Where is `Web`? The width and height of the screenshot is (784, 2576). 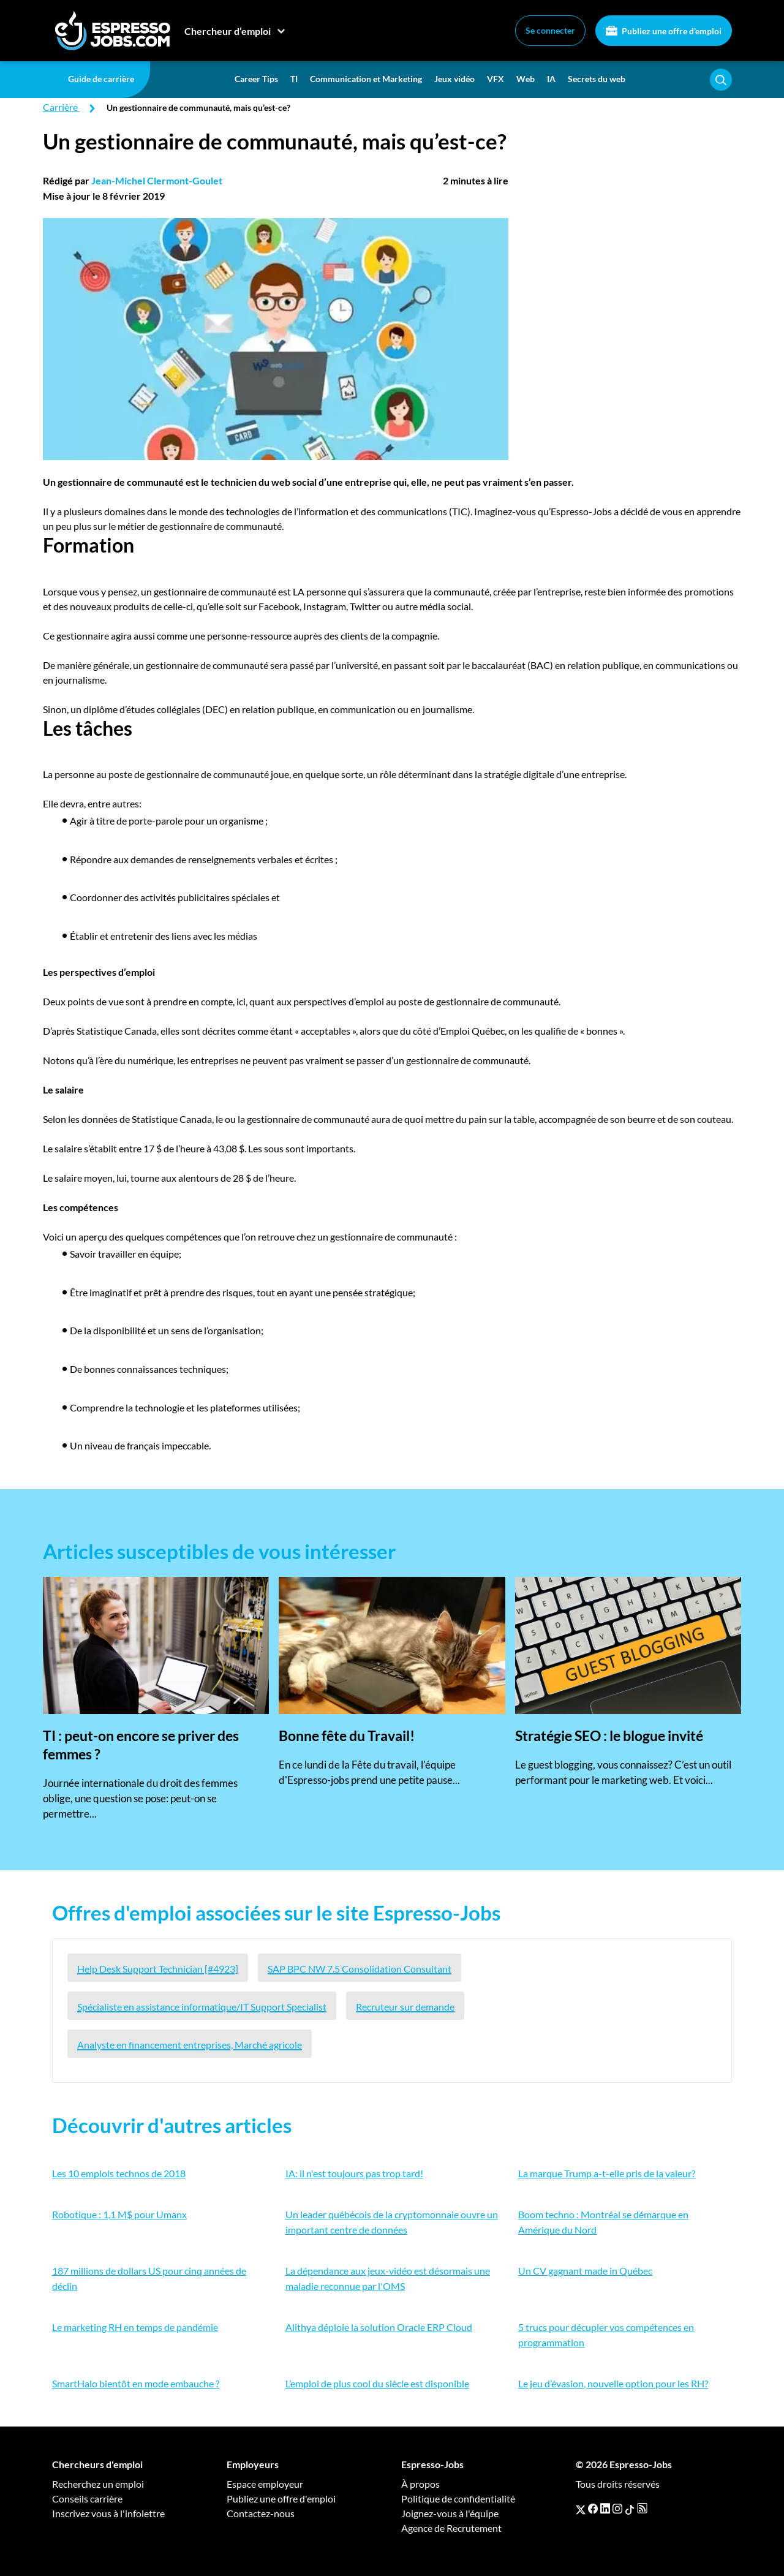 Web is located at coordinates (525, 79).